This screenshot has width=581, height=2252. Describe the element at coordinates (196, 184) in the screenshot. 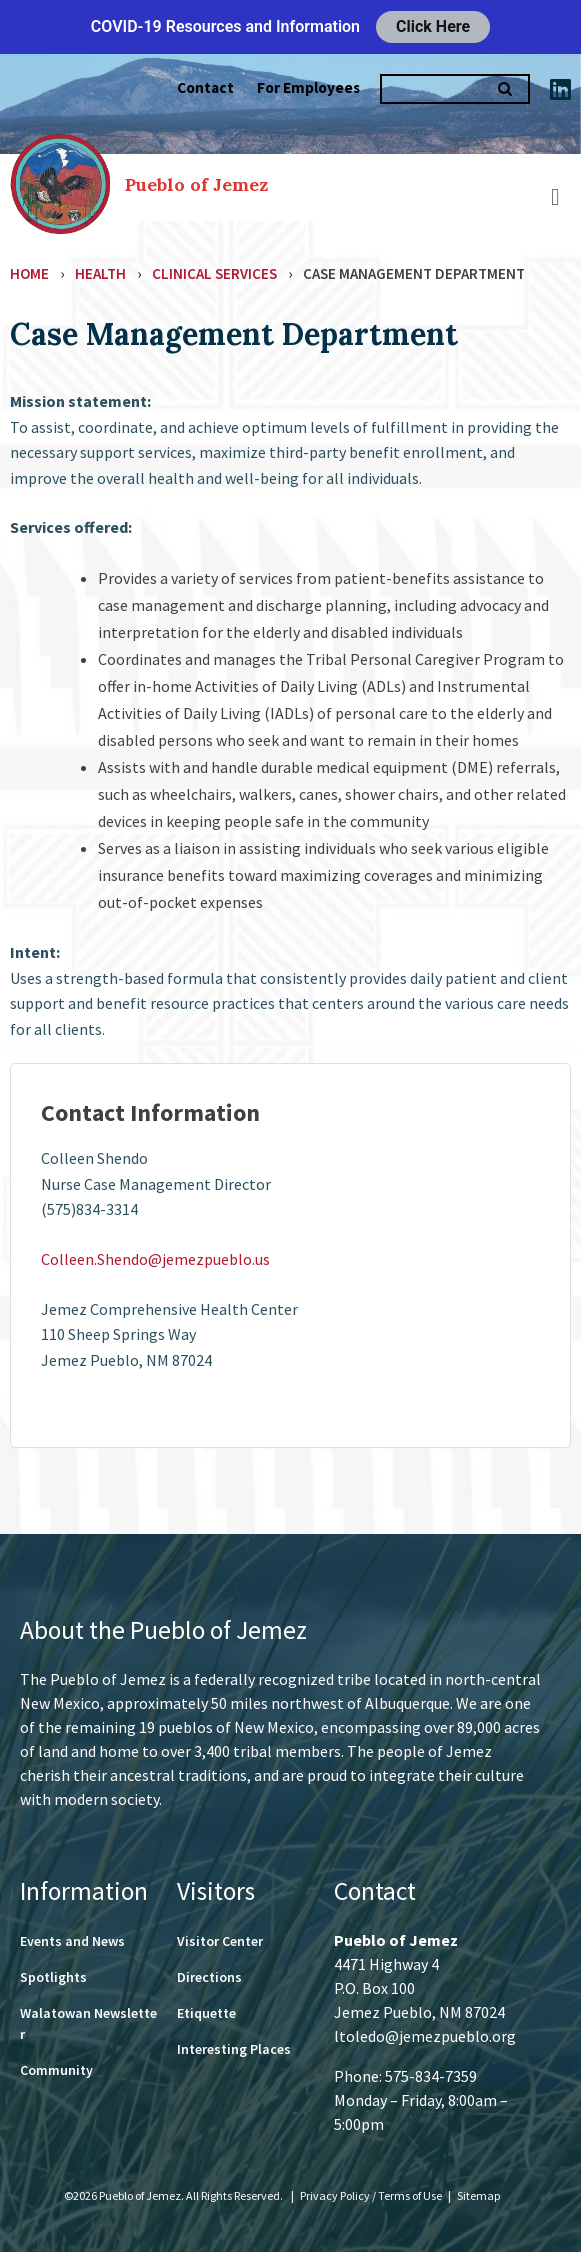

I see `Pueblo of Jemez` at that location.